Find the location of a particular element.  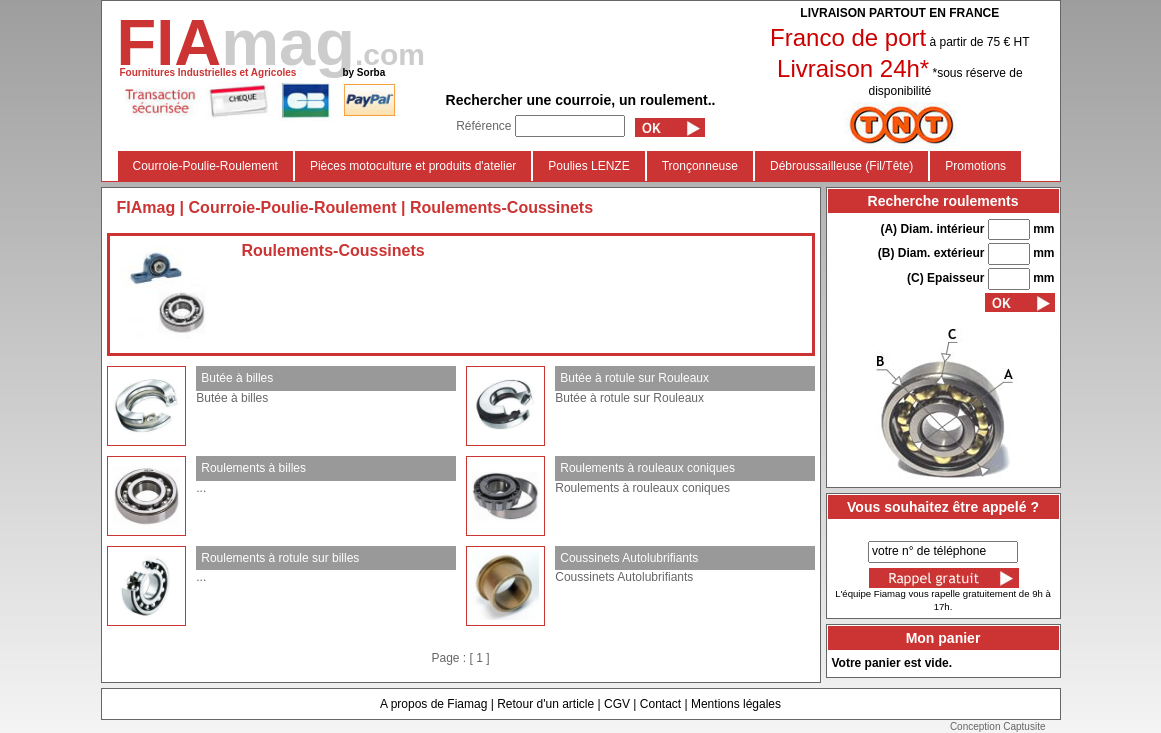

Retour d'un article is located at coordinates (545, 704).